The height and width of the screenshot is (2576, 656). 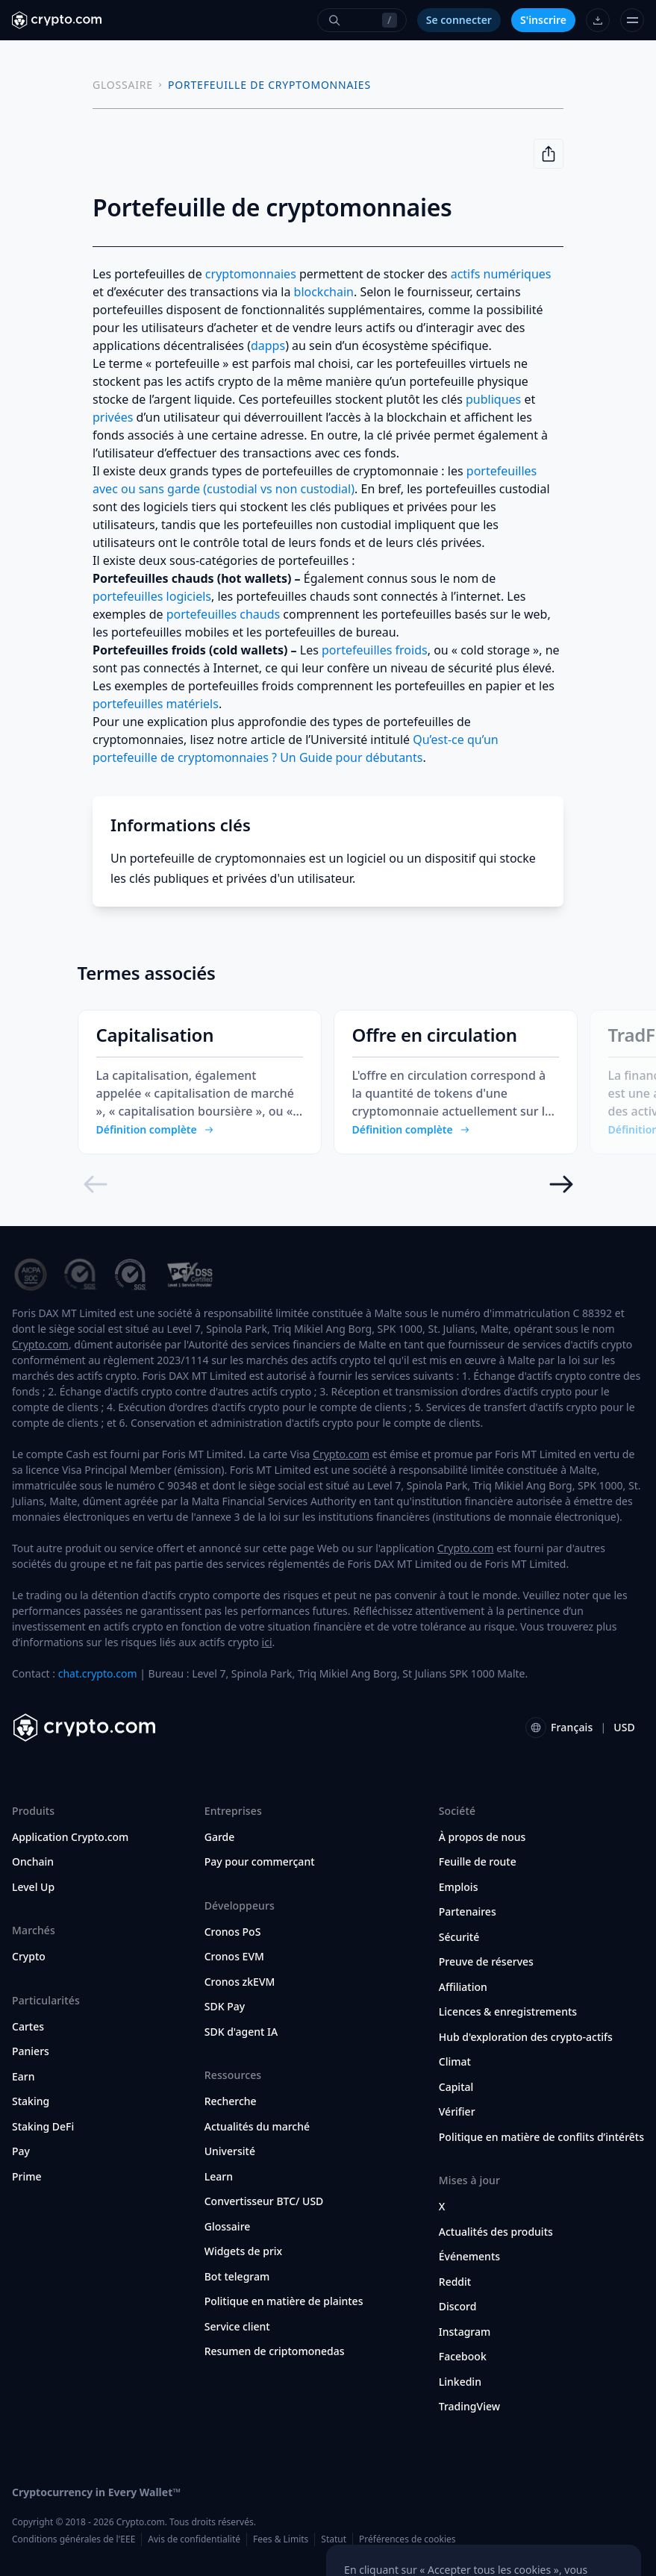 I want to click on Université, so click(x=229, y=2151).